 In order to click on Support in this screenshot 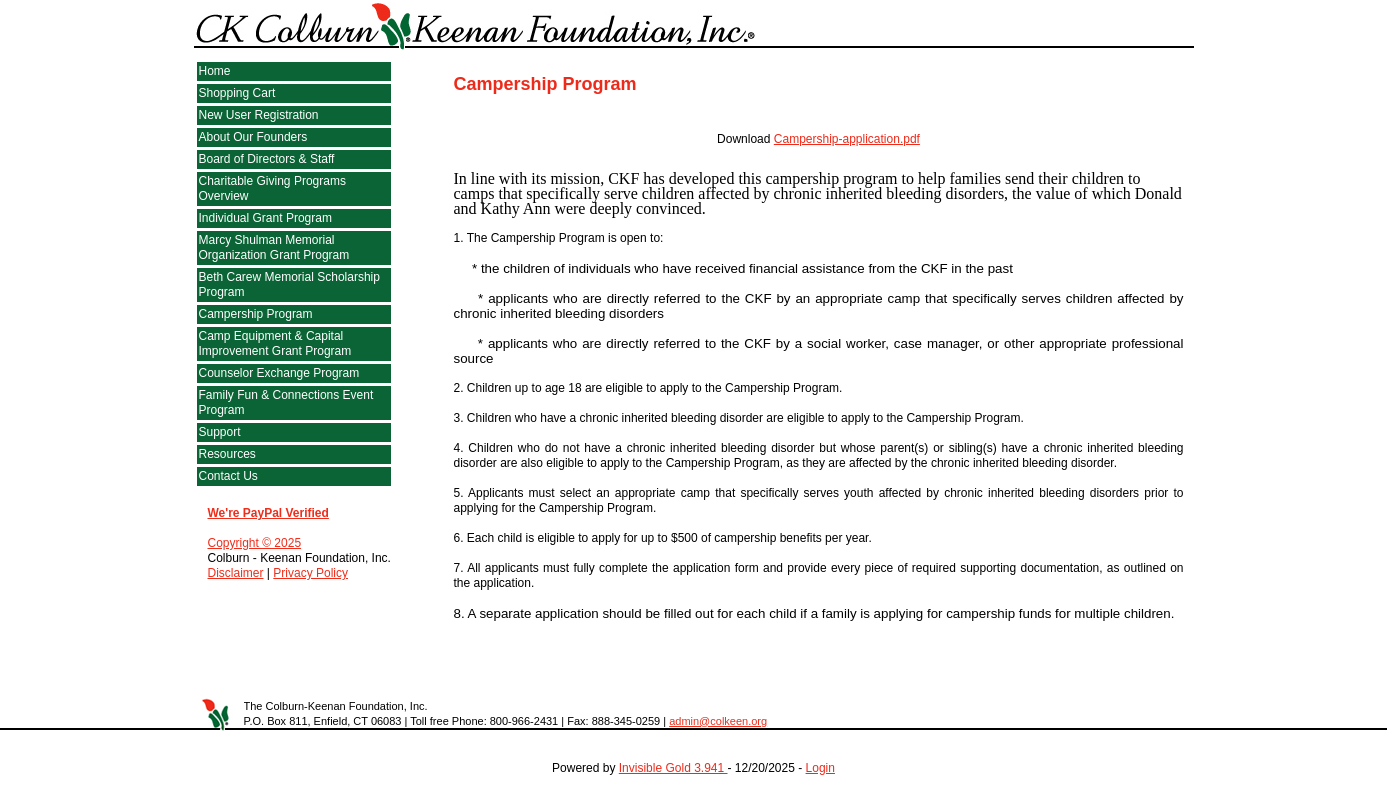, I will do `click(220, 432)`.